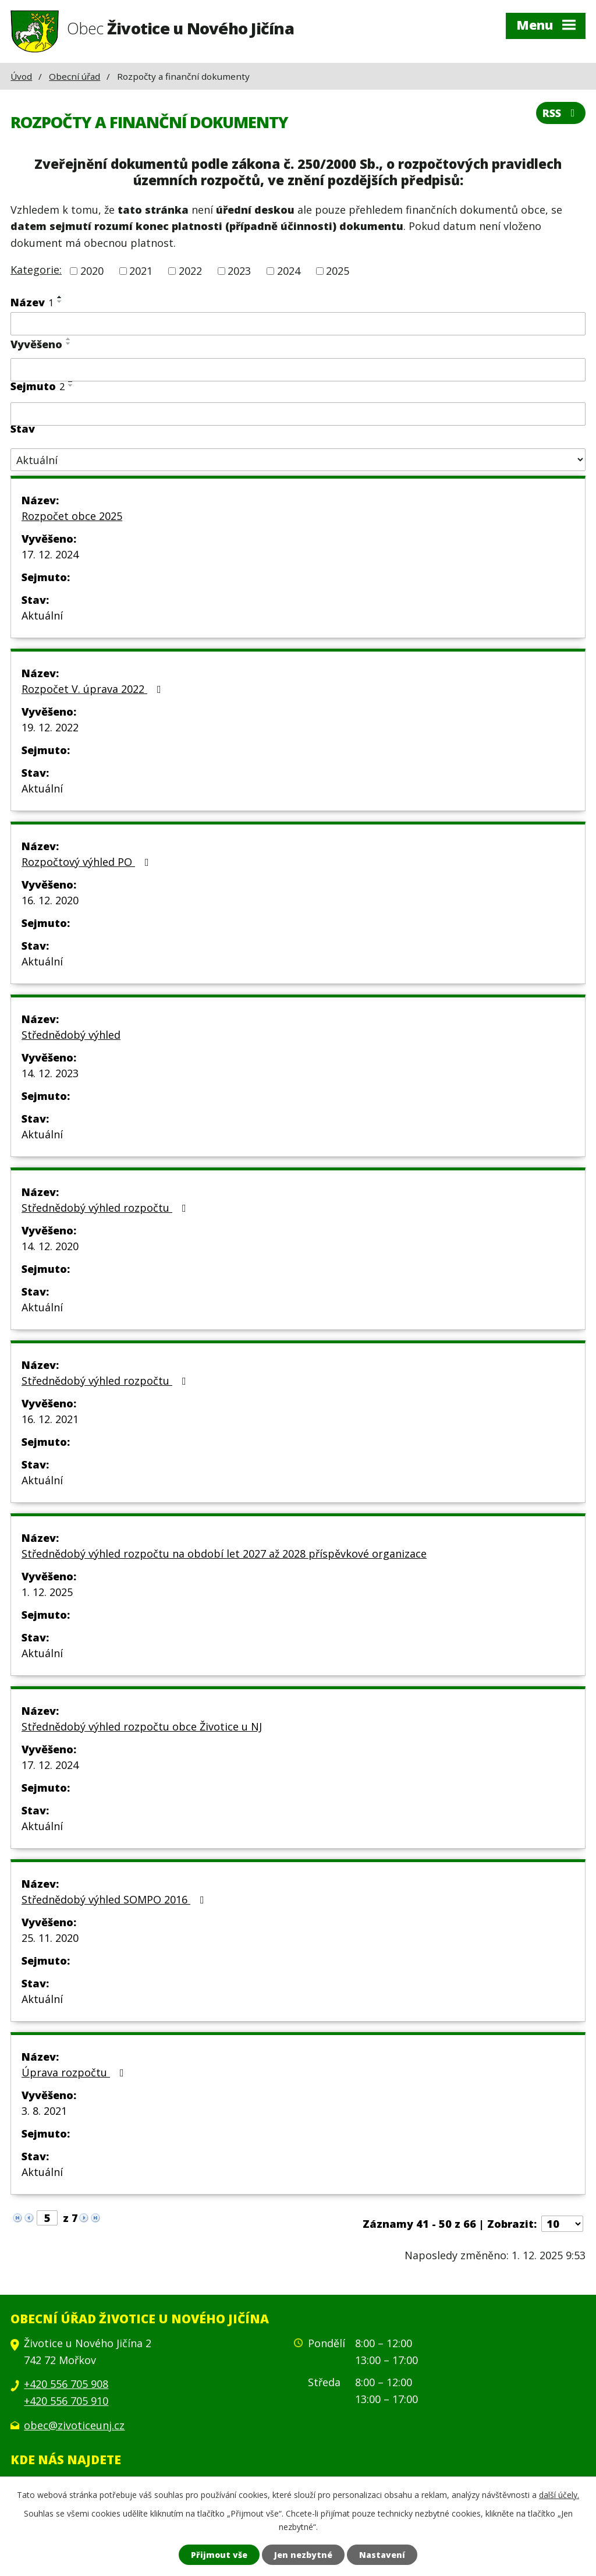 The image size is (596, 2576). I want to click on 2021, so click(140, 271).